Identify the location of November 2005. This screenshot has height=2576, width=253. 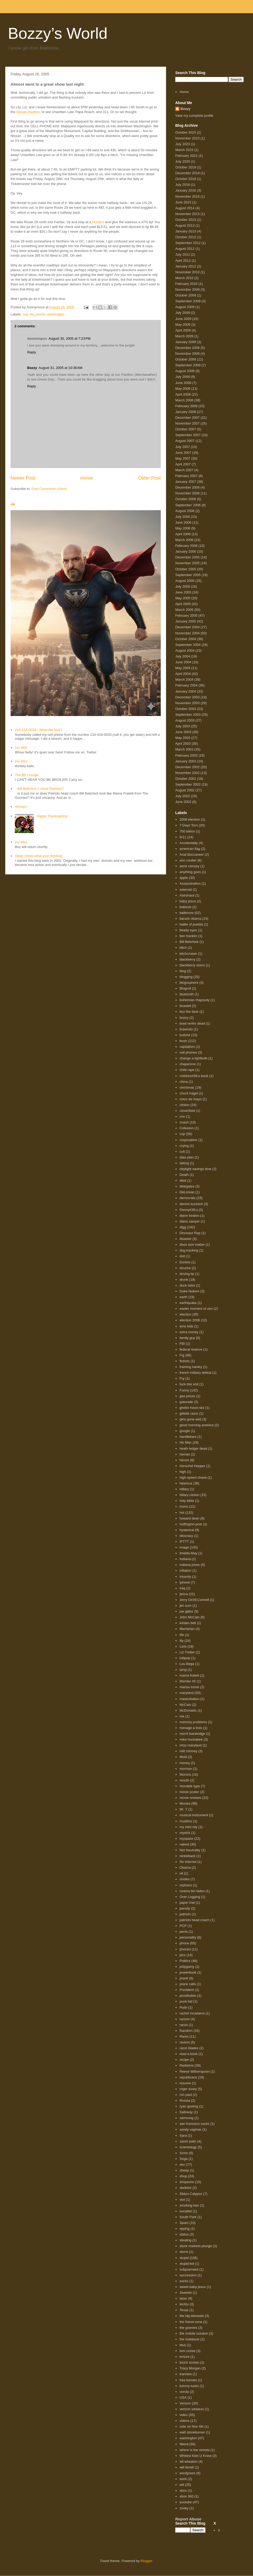
(187, 563).